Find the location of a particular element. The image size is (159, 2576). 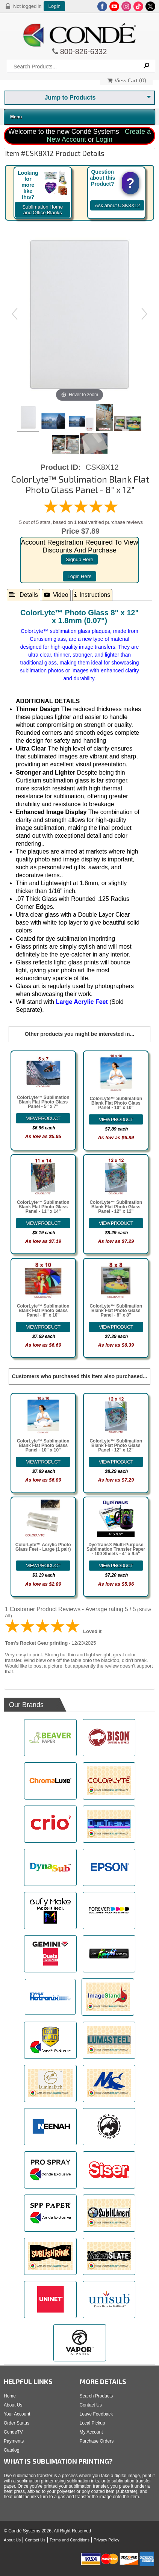

Purchase Orders is located at coordinates (97, 2441).